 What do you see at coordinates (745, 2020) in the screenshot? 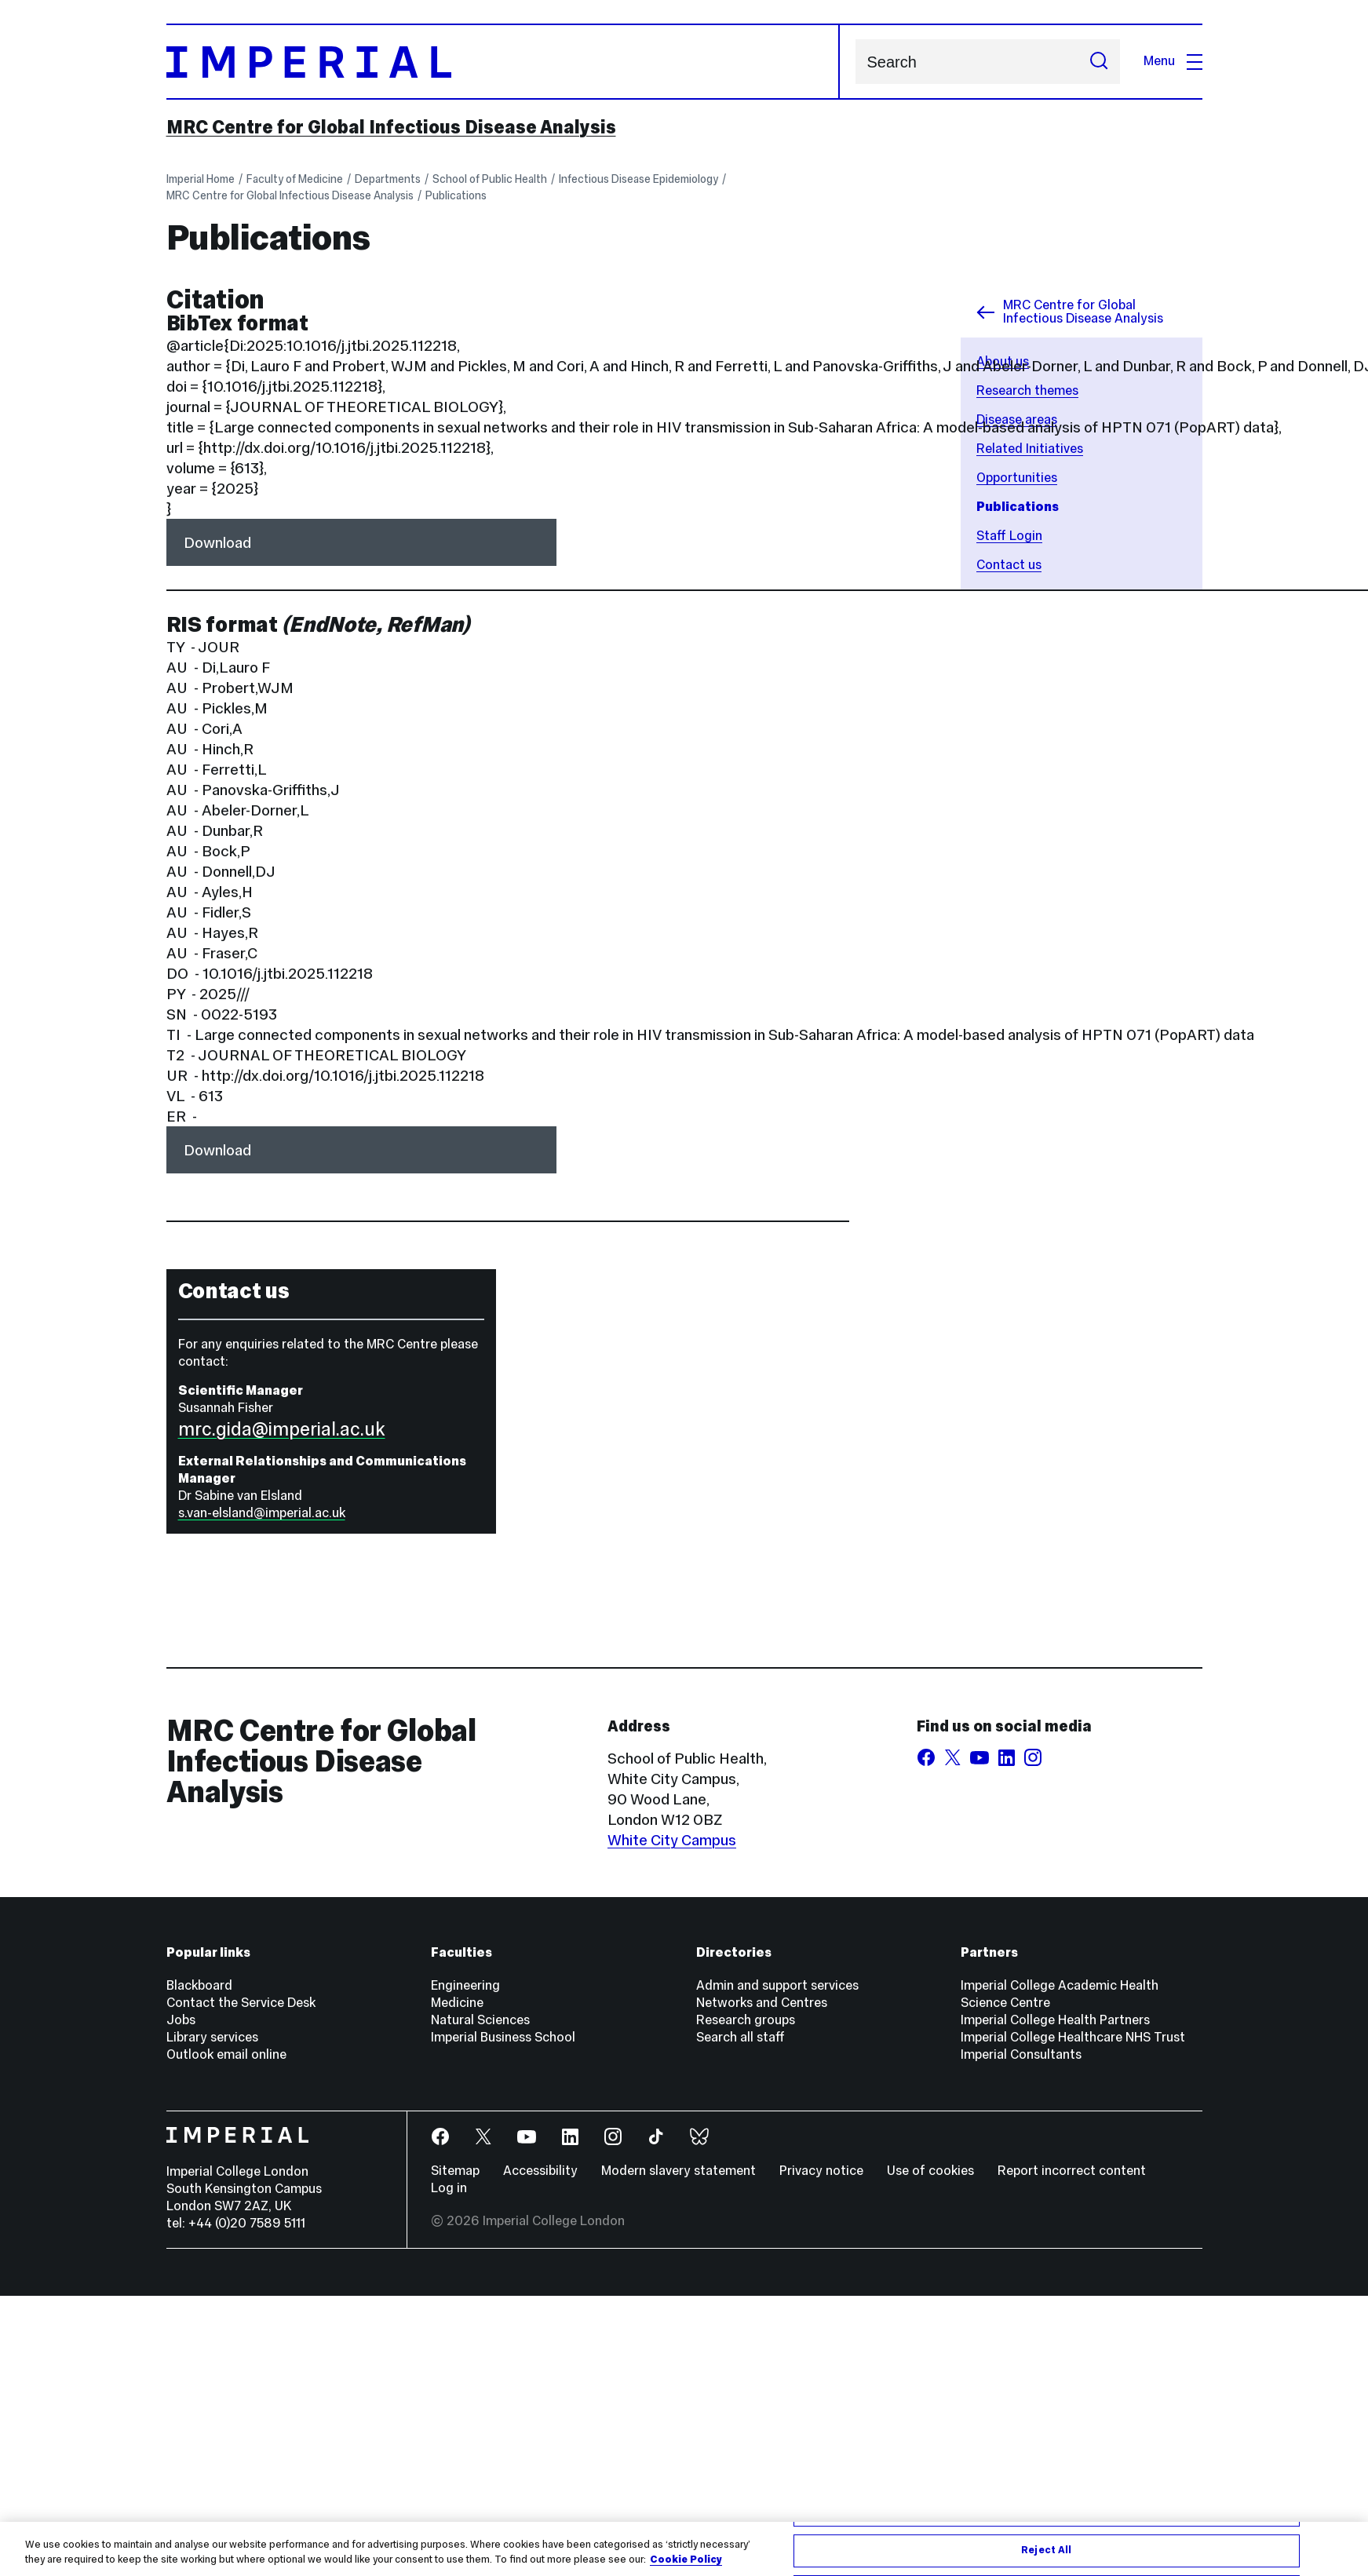
I see `Research groups` at bounding box center [745, 2020].